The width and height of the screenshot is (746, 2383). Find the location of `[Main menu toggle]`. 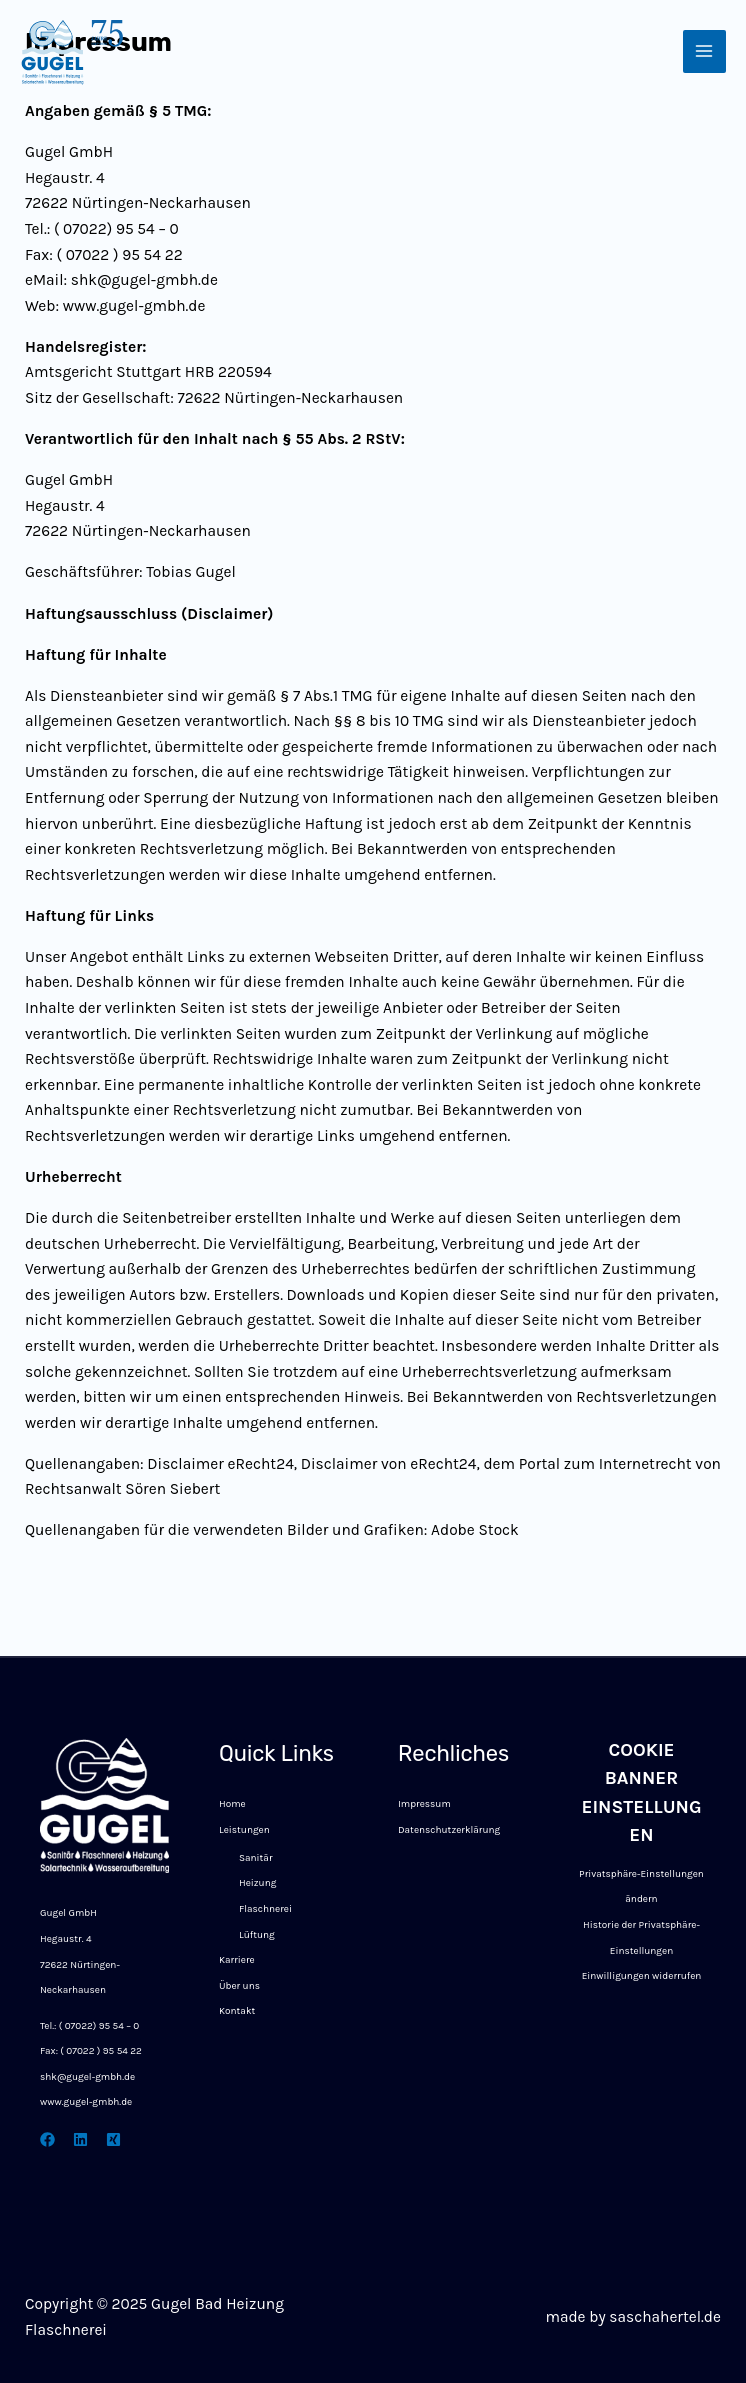

[Main menu toggle] is located at coordinates (704, 51).